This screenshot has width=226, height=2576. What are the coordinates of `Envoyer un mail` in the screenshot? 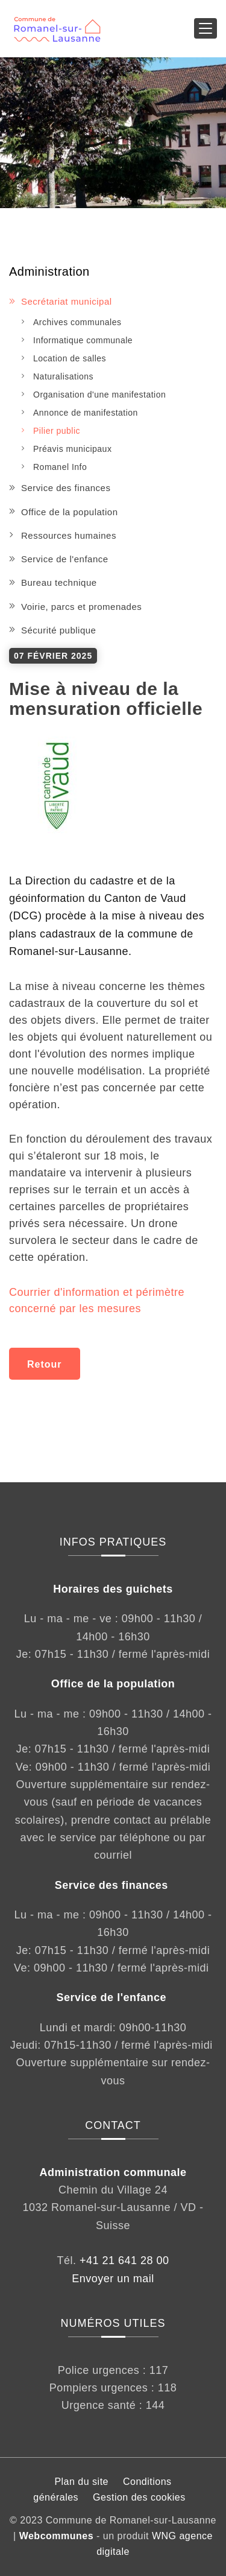 It's located at (113, 2279).